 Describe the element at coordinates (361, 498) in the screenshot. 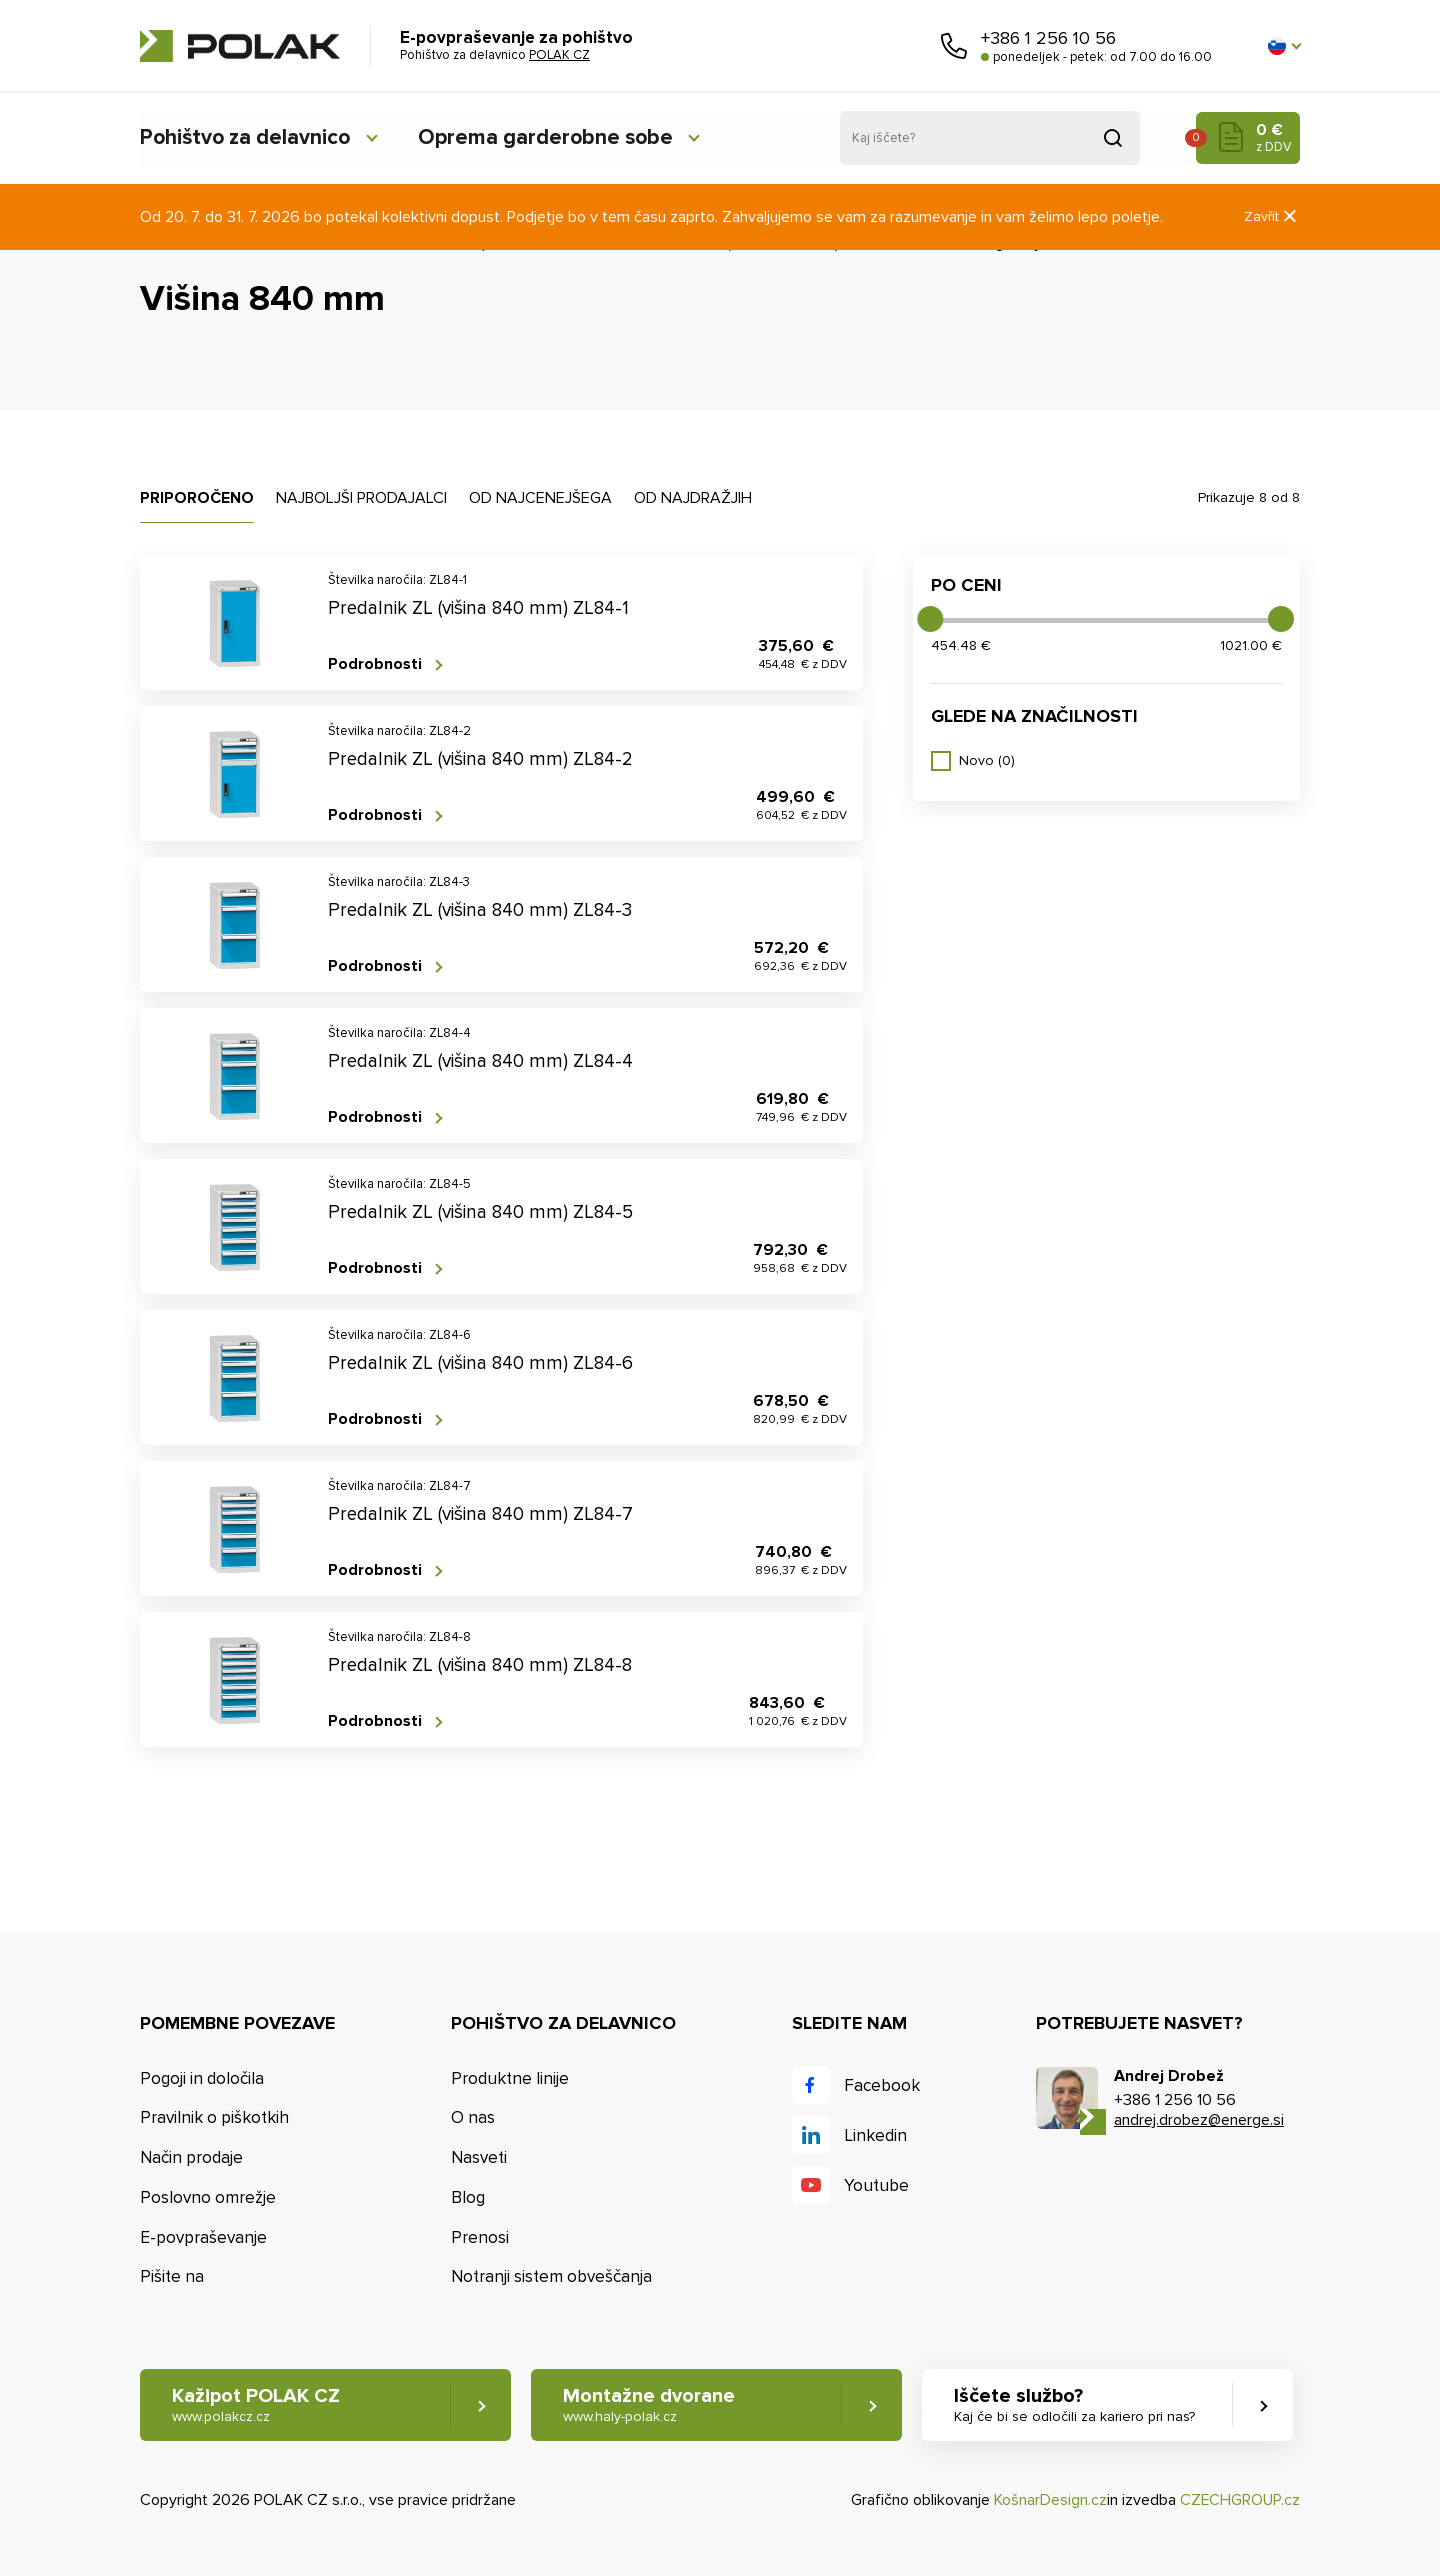

I see `Najboljši prodajalci` at that location.